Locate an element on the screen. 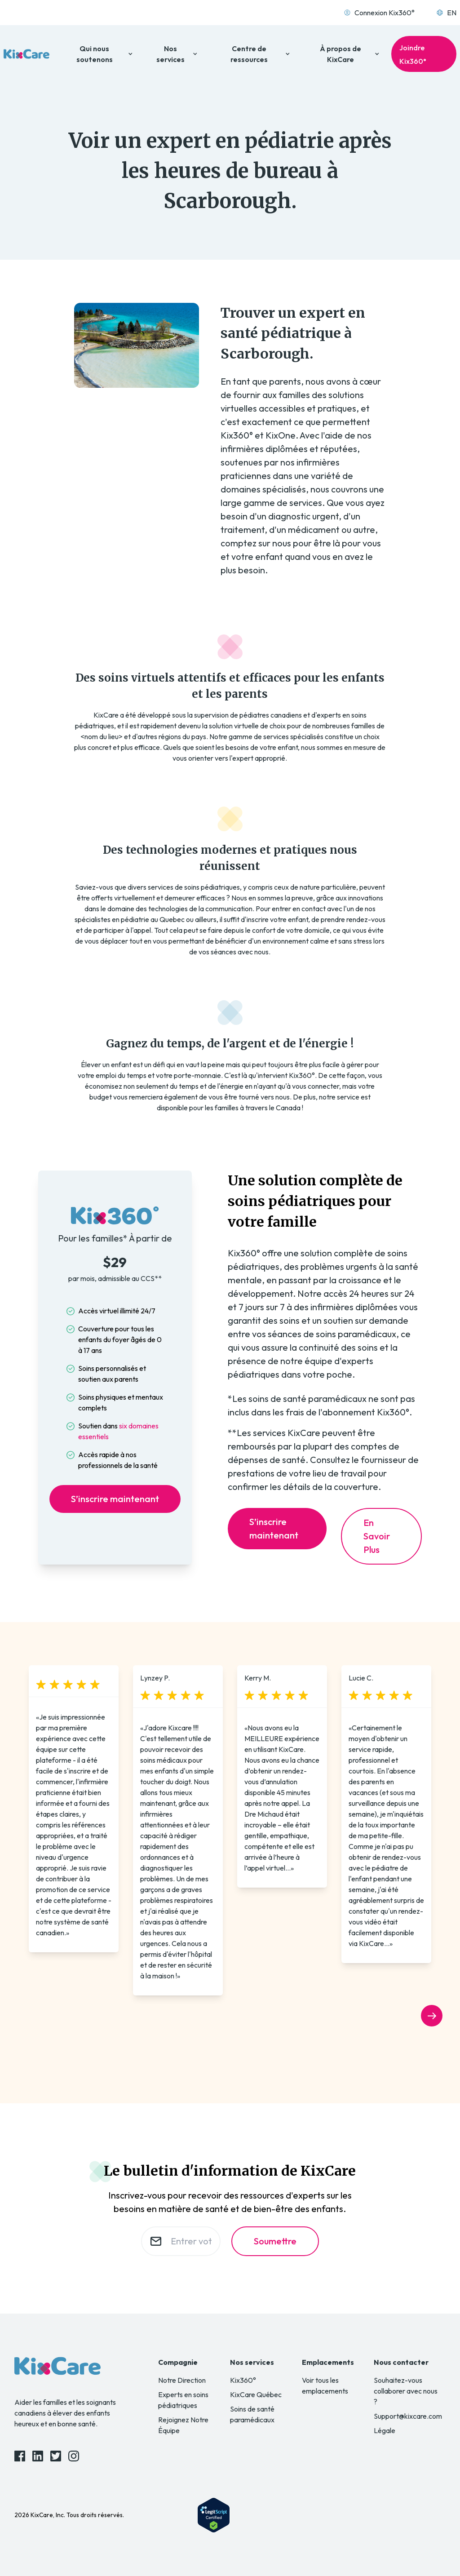  Kix360° is located at coordinates (243, 2380).